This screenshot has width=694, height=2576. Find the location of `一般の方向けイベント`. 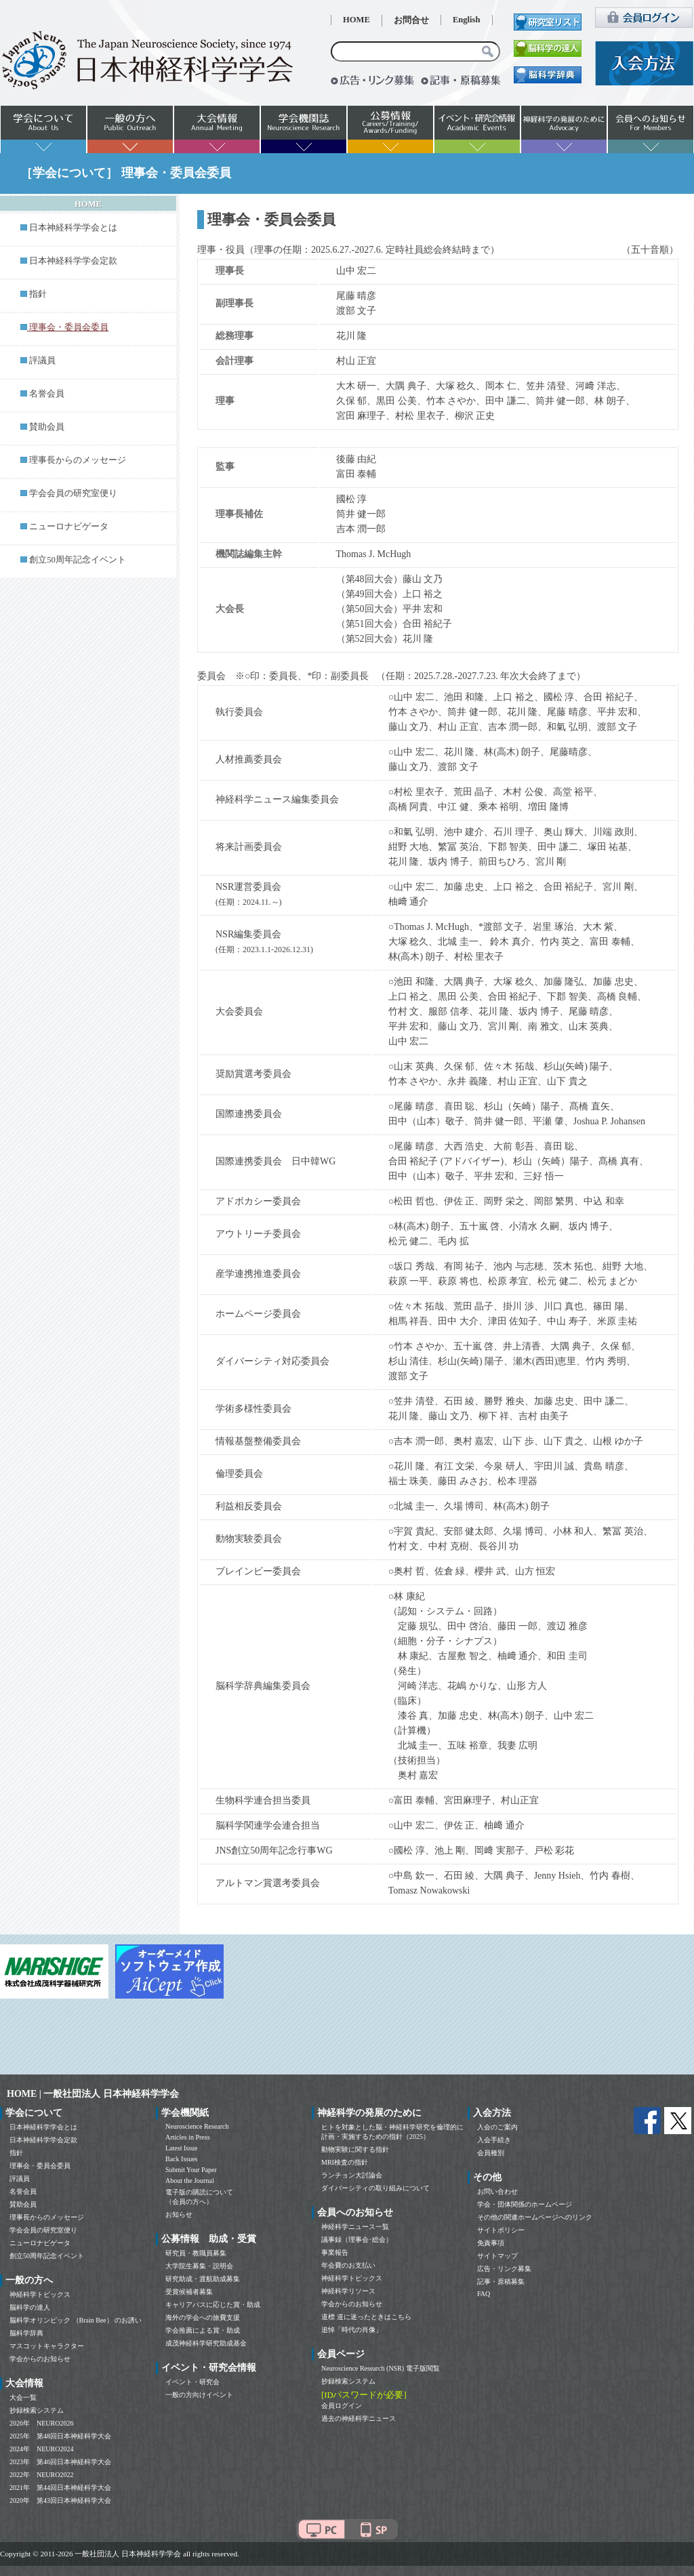

一般の方向けイベント is located at coordinates (199, 2394).